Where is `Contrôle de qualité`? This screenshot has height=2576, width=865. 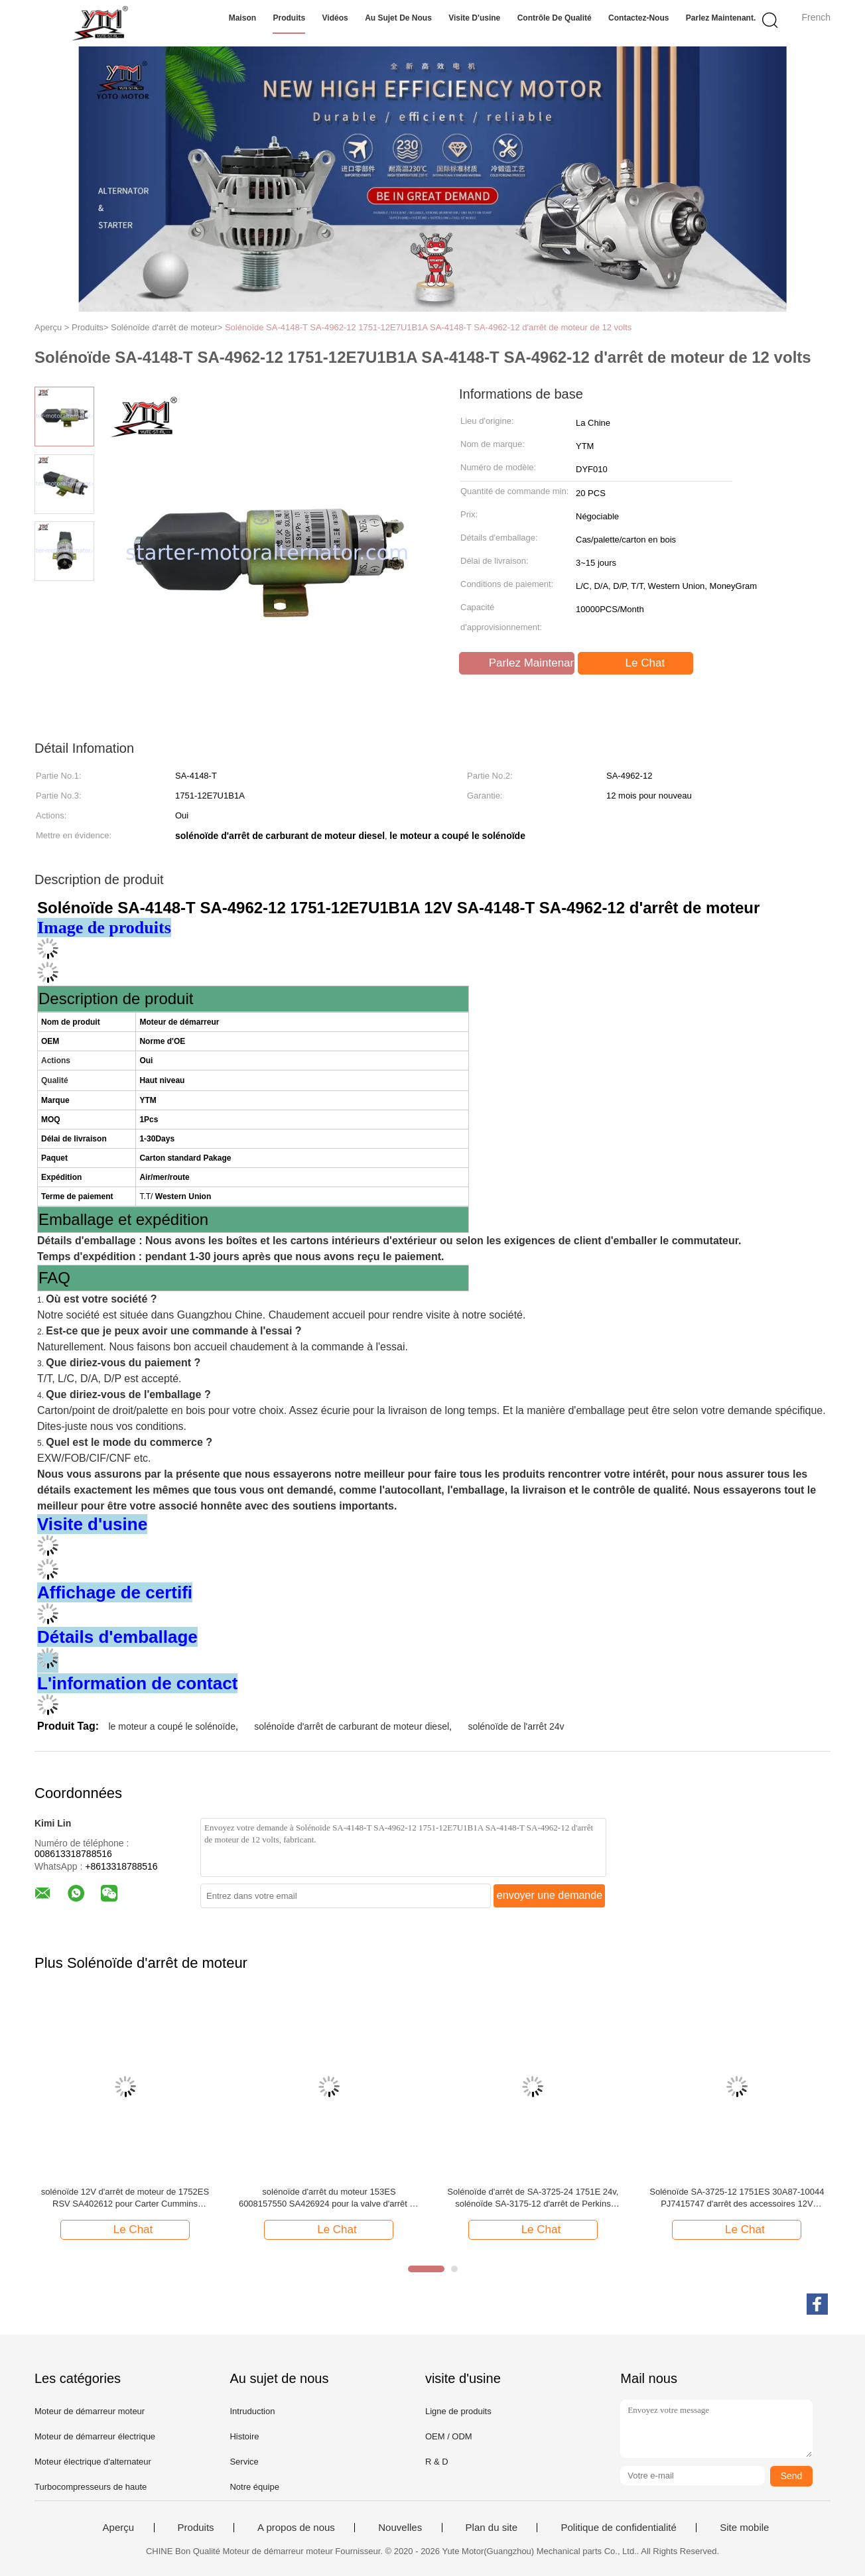 Contrôle de qualité is located at coordinates (554, 18).